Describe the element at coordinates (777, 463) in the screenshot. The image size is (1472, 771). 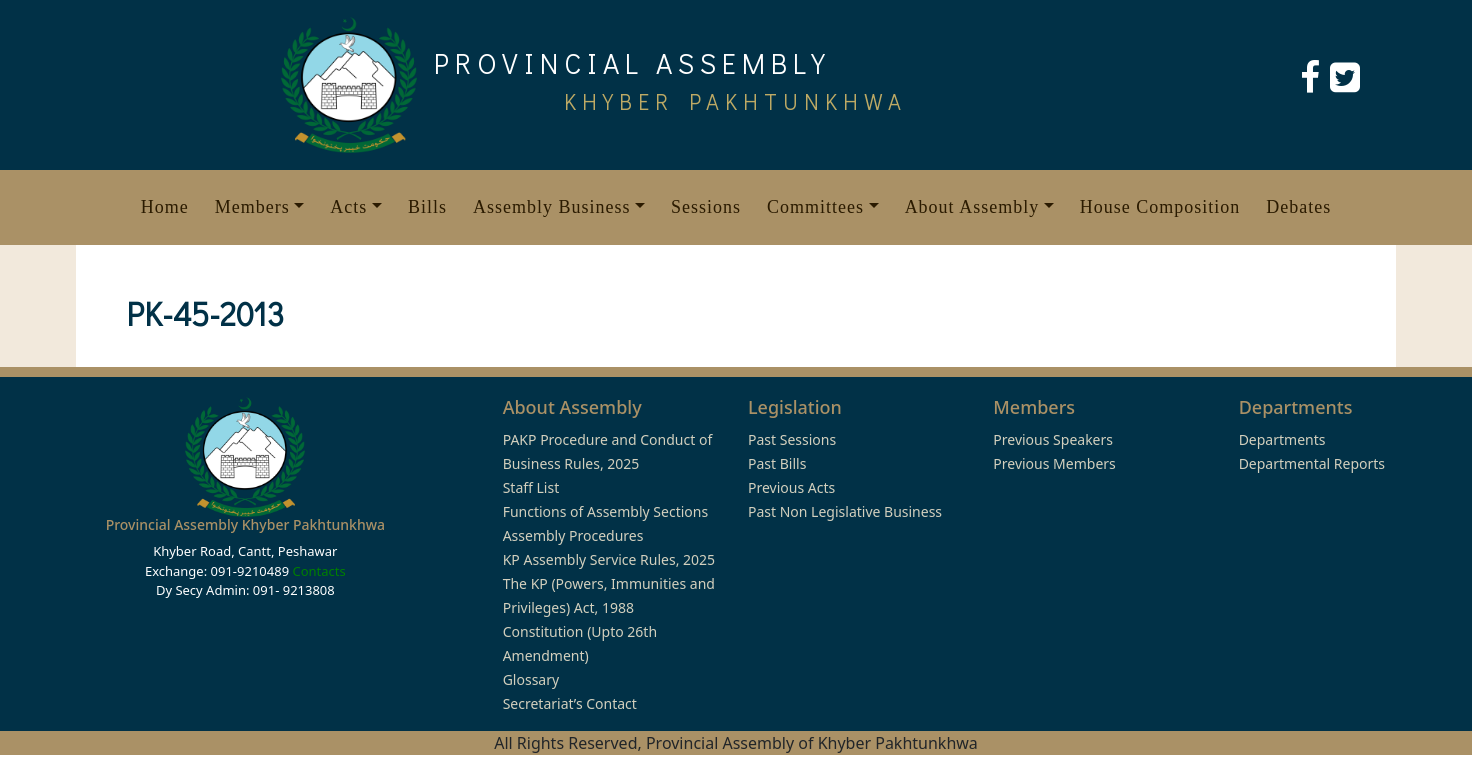
I see `Past Bills` at that location.